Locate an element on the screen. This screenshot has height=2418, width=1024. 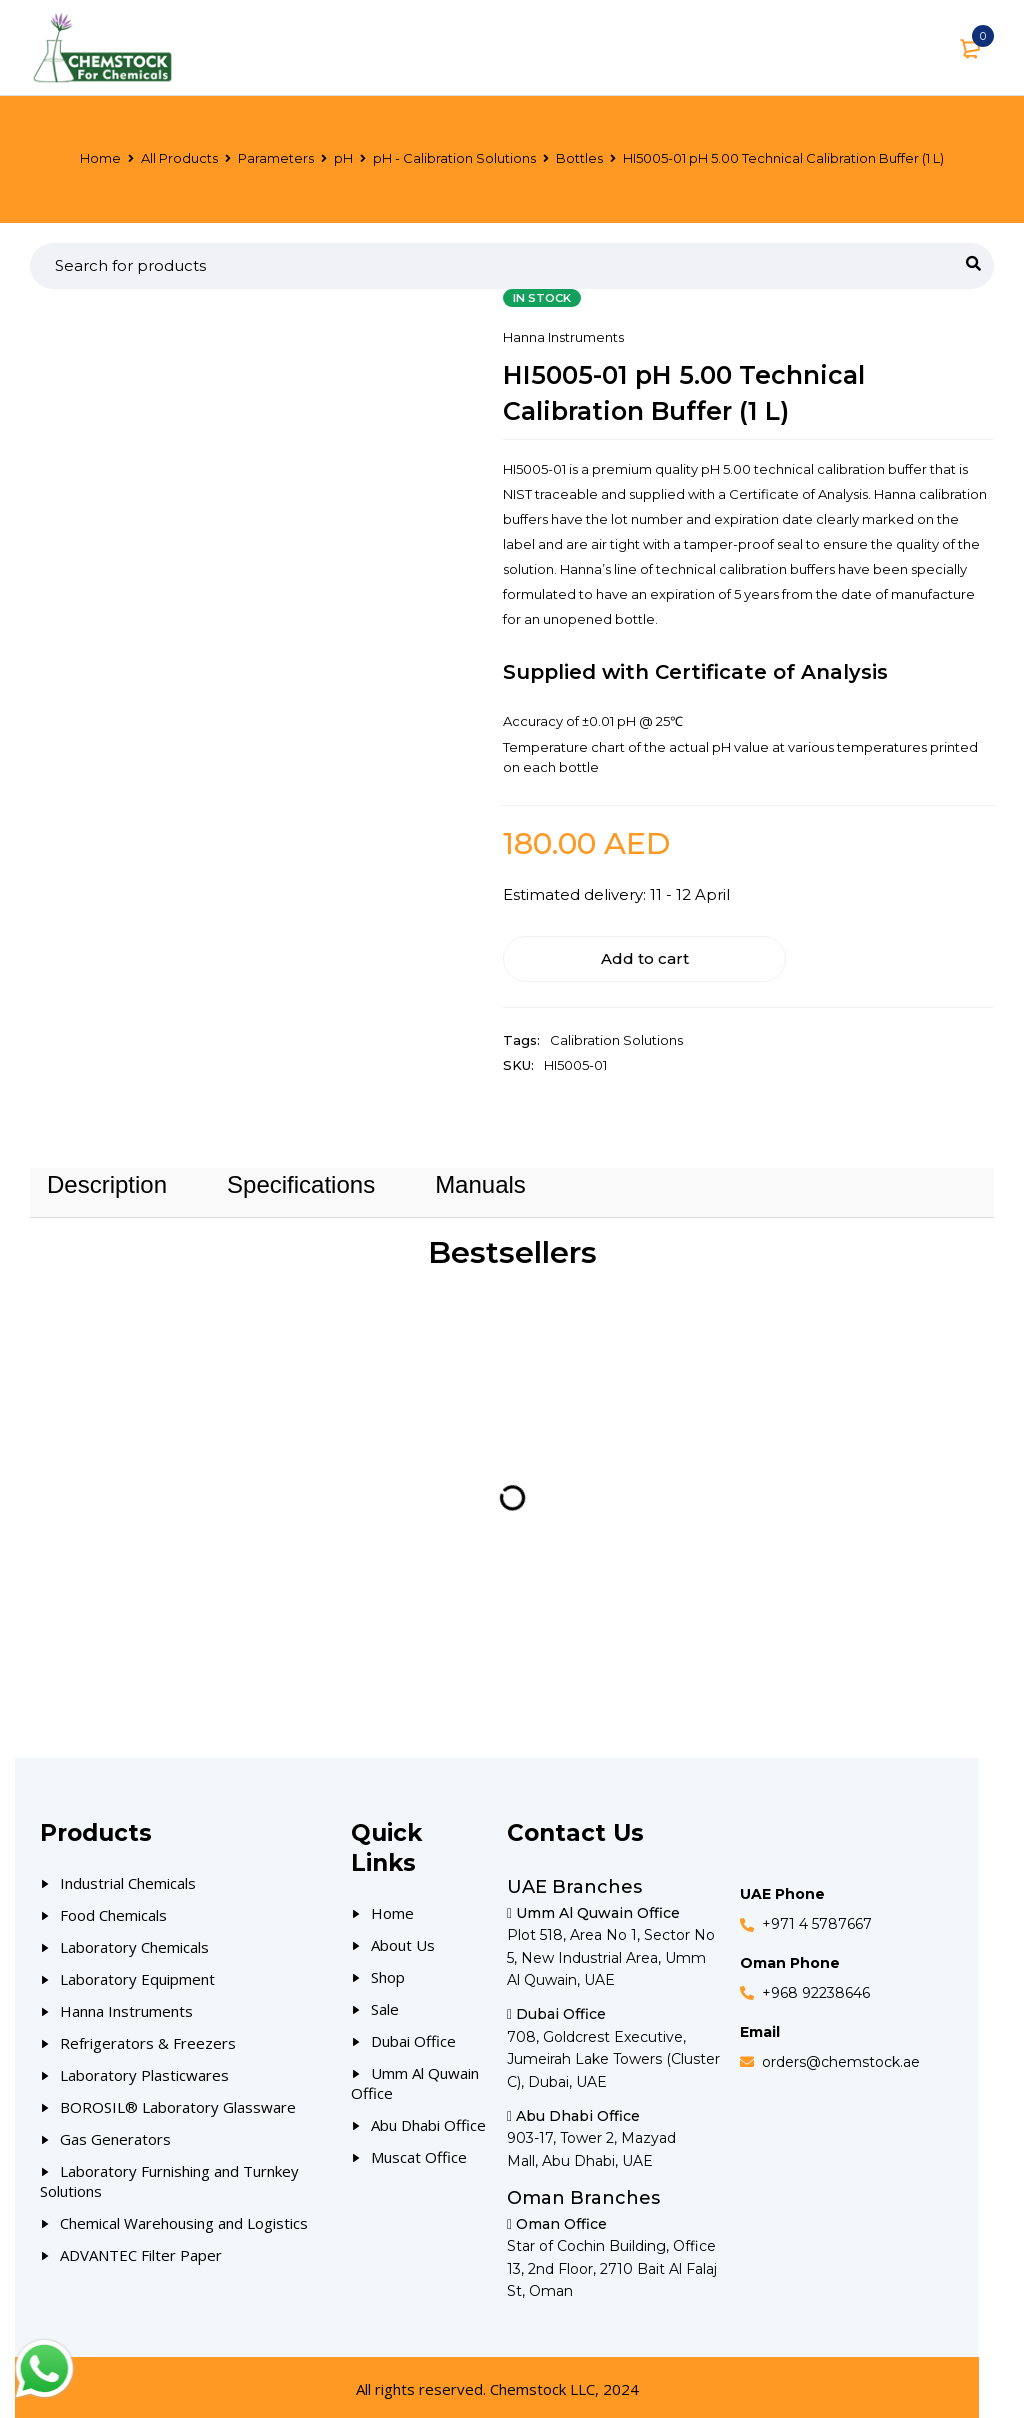
Gas Generators is located at coordinates (115, 2134).